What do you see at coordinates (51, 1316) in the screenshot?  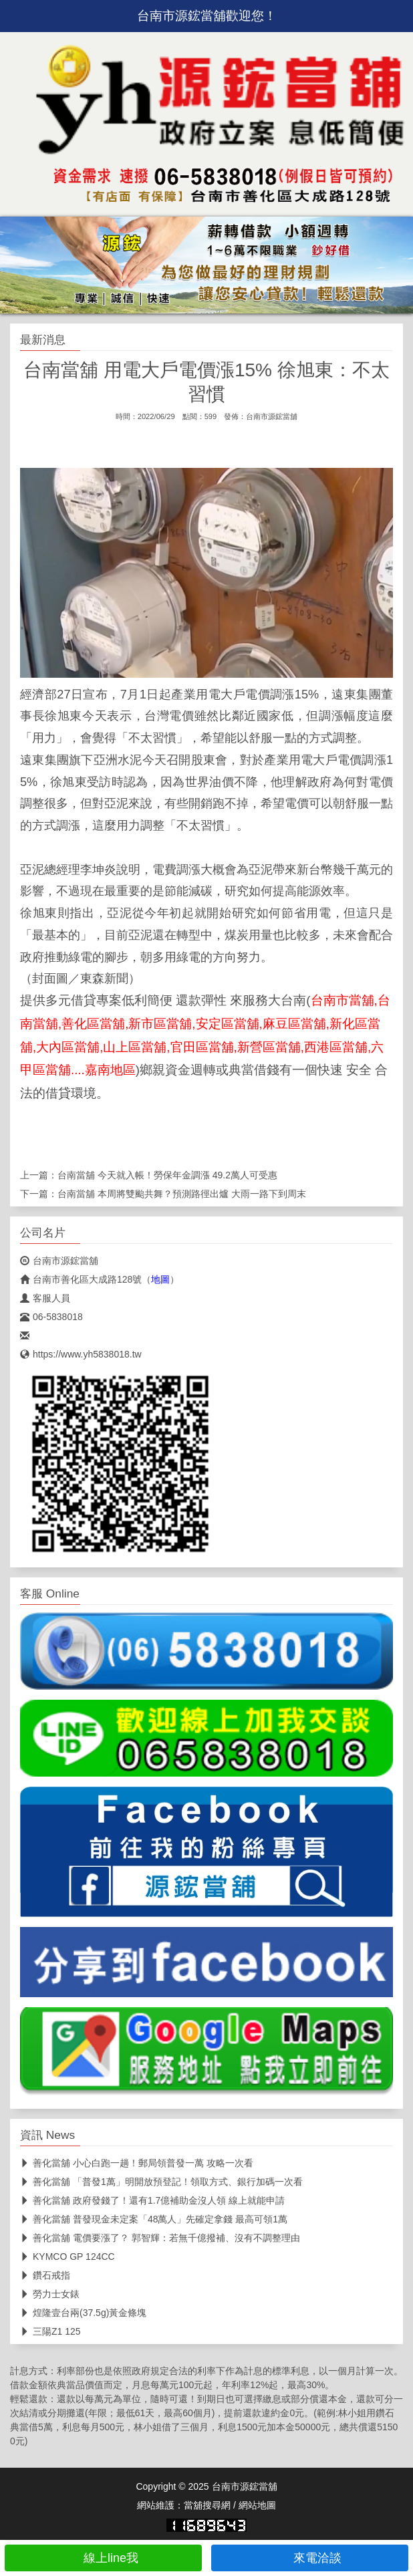 I see `06-5838018` at bounding box center [51, 1316].